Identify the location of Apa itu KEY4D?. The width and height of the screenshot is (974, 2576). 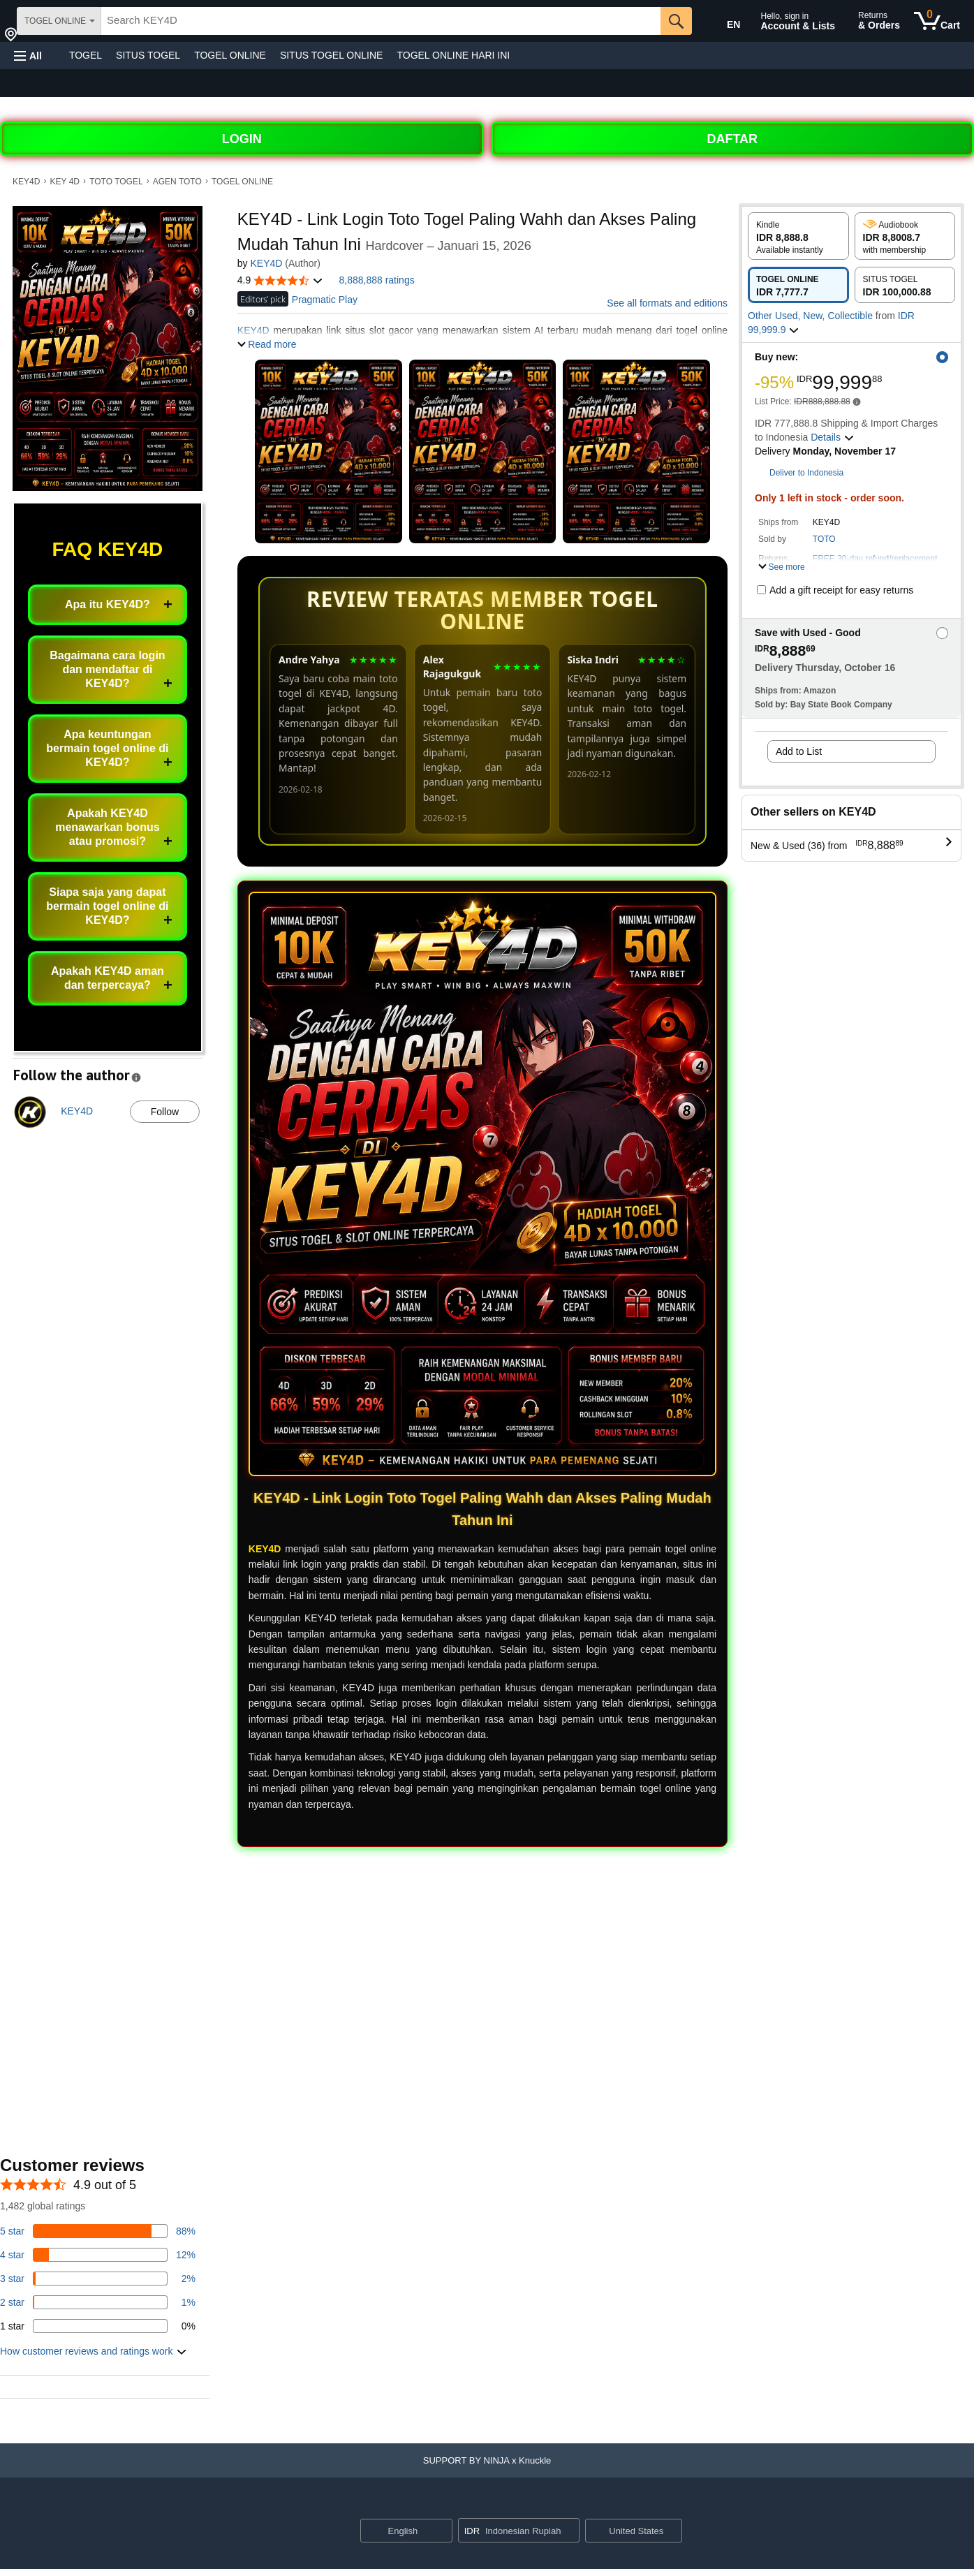
(107, 604).